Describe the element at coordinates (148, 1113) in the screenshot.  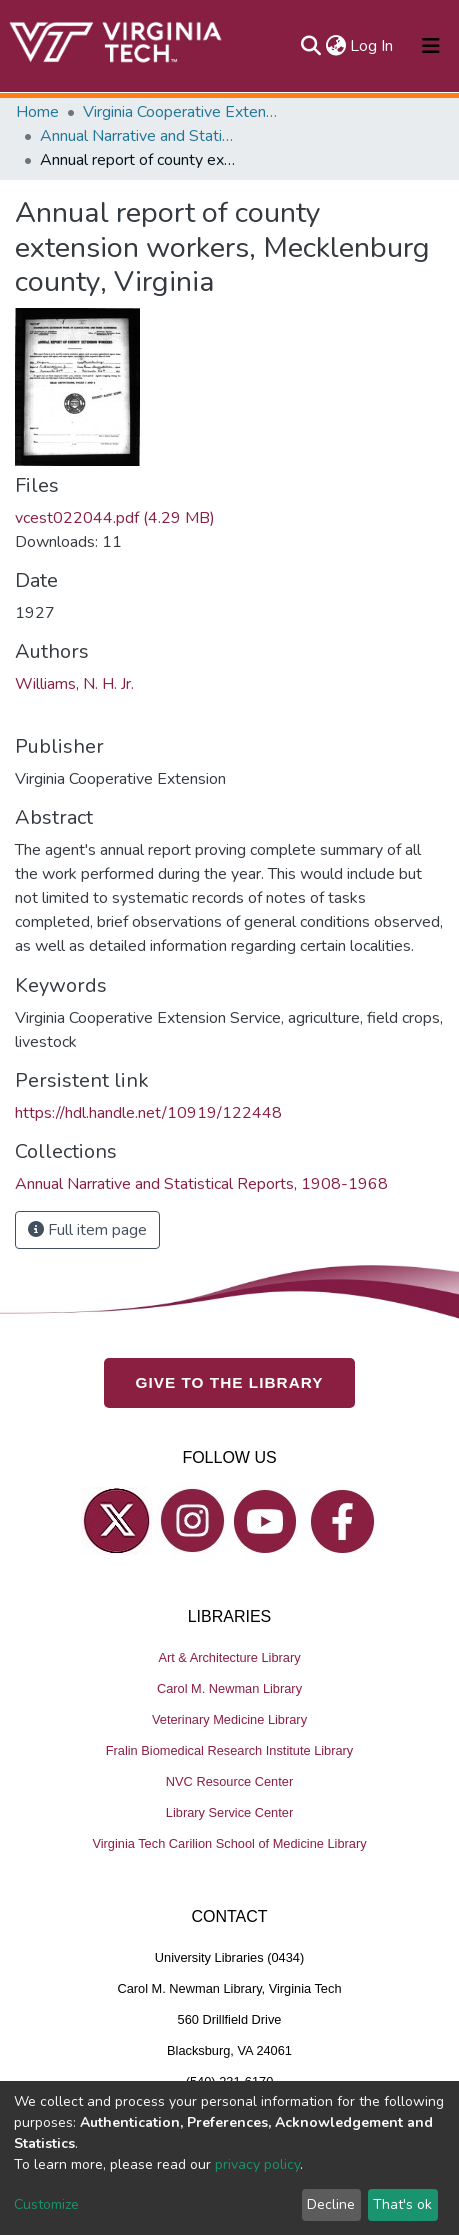
I see `https://hdl.handle.net/10919/122448` at that location.